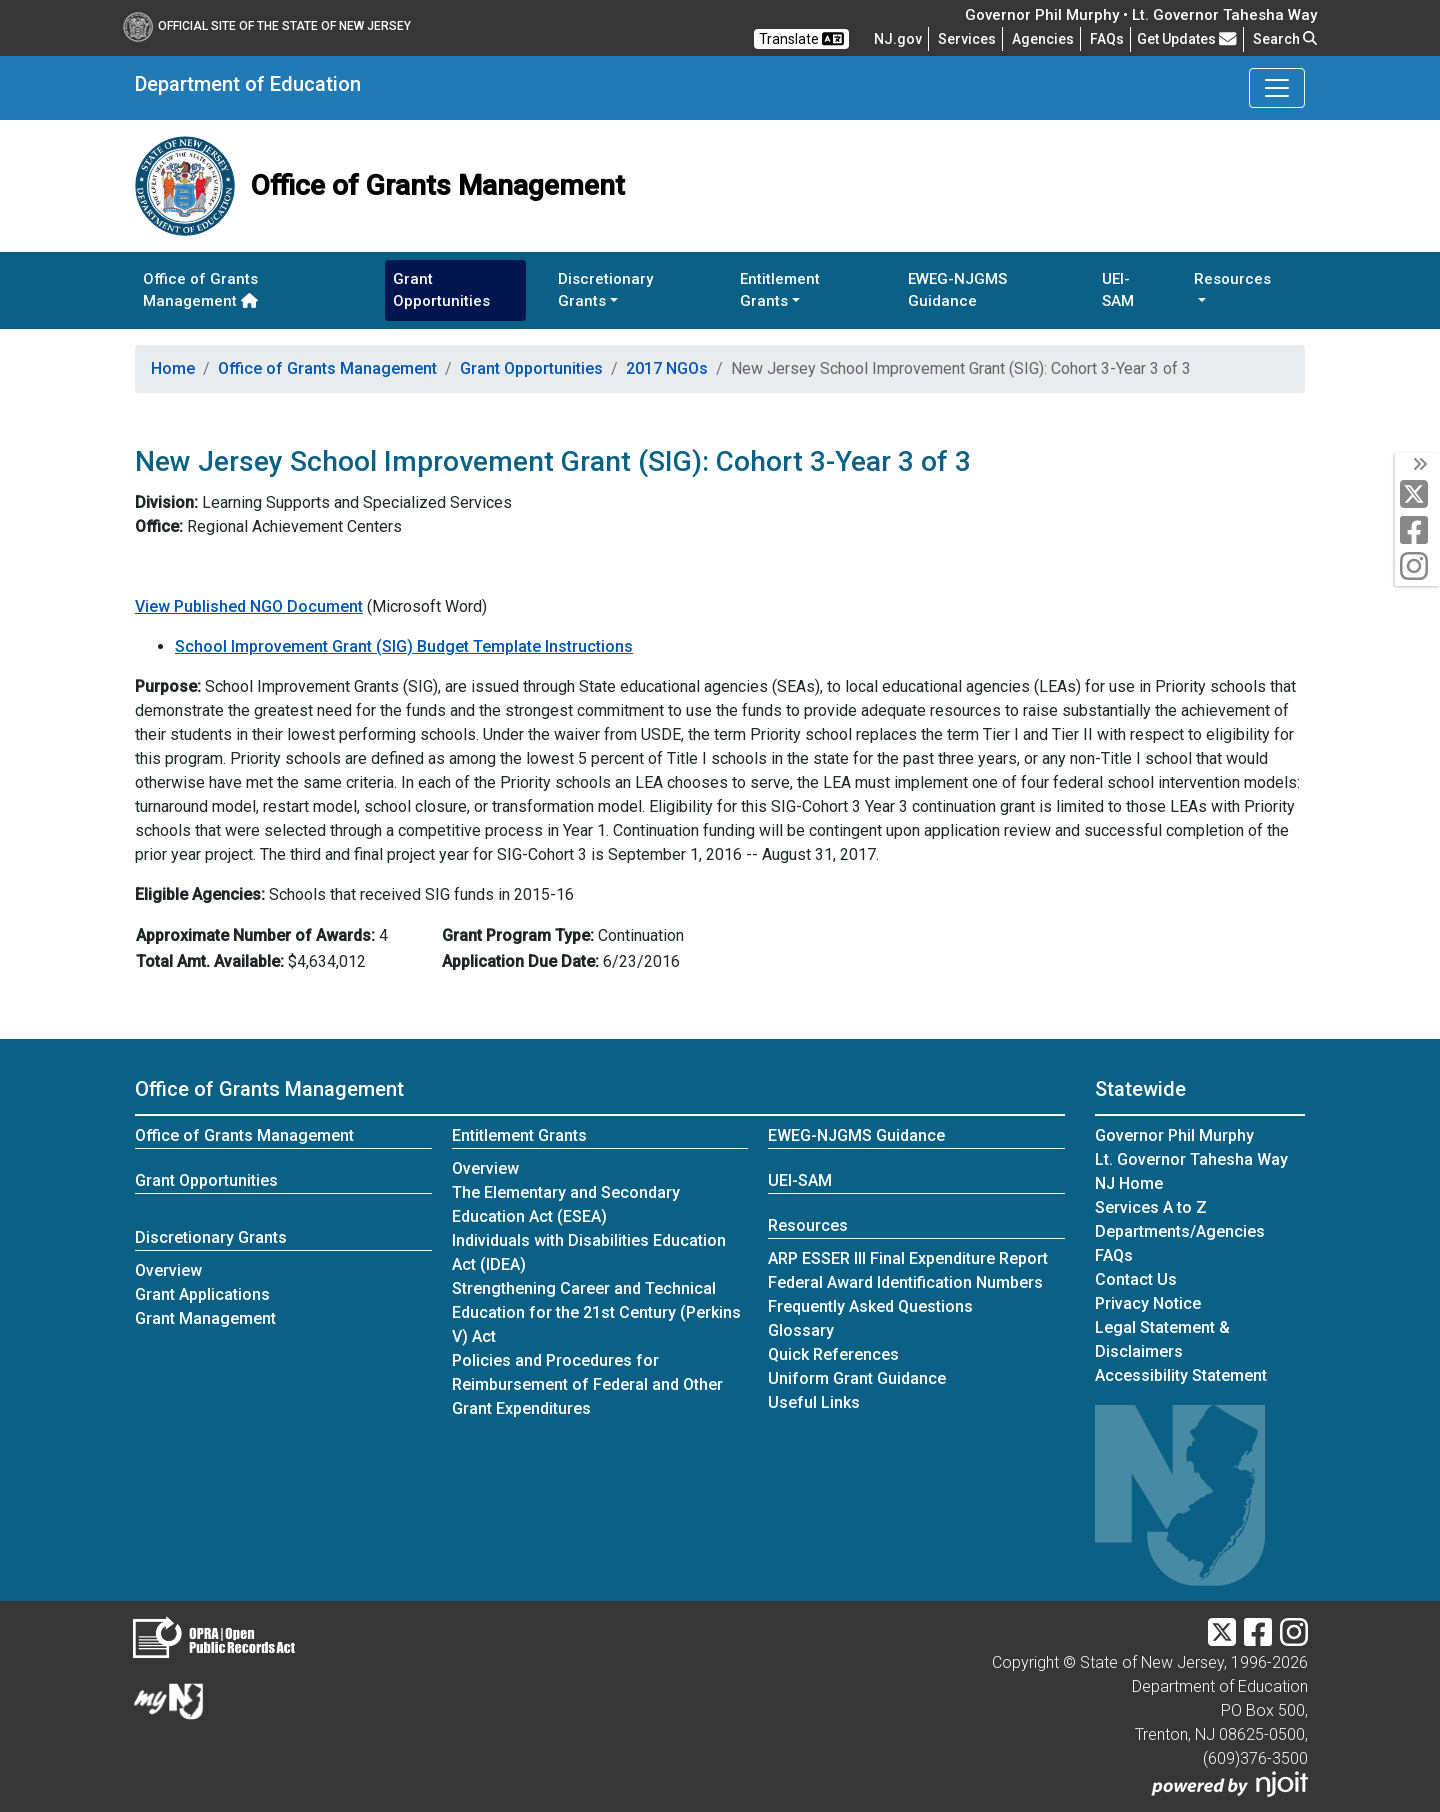 The image size is (1440, 1812). Describe the element at coordinates (780, 290) in the screenshot. I see `Entitlement Grants [button]` at that location.